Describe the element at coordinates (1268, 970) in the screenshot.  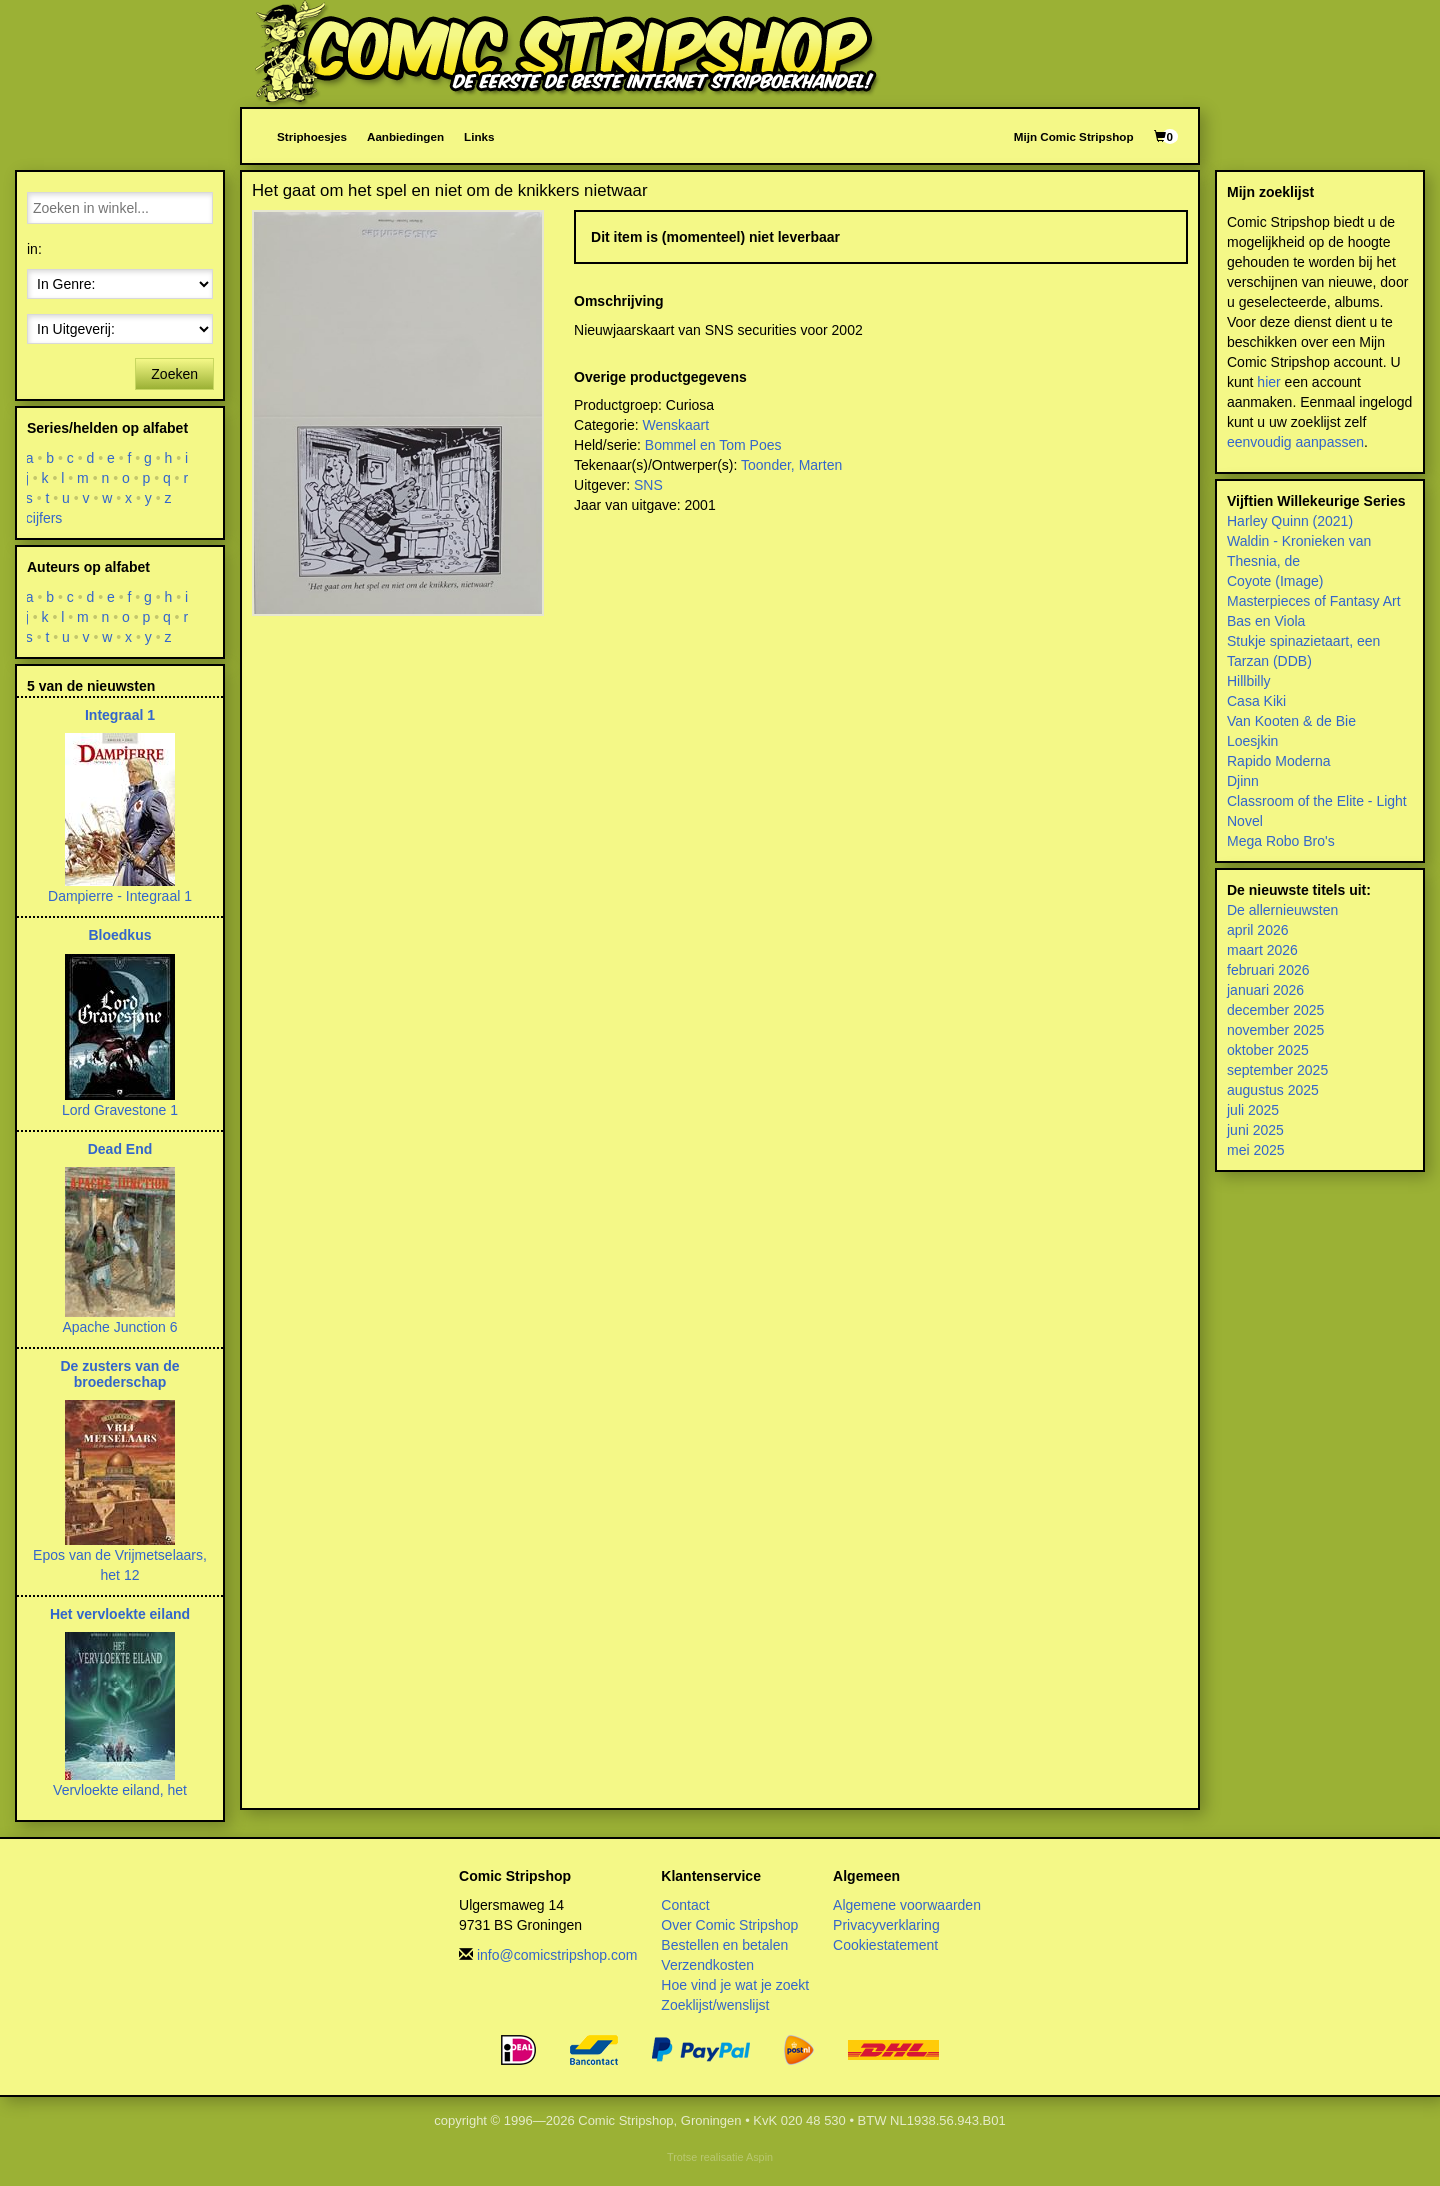
I see `februari 2026` at that location.